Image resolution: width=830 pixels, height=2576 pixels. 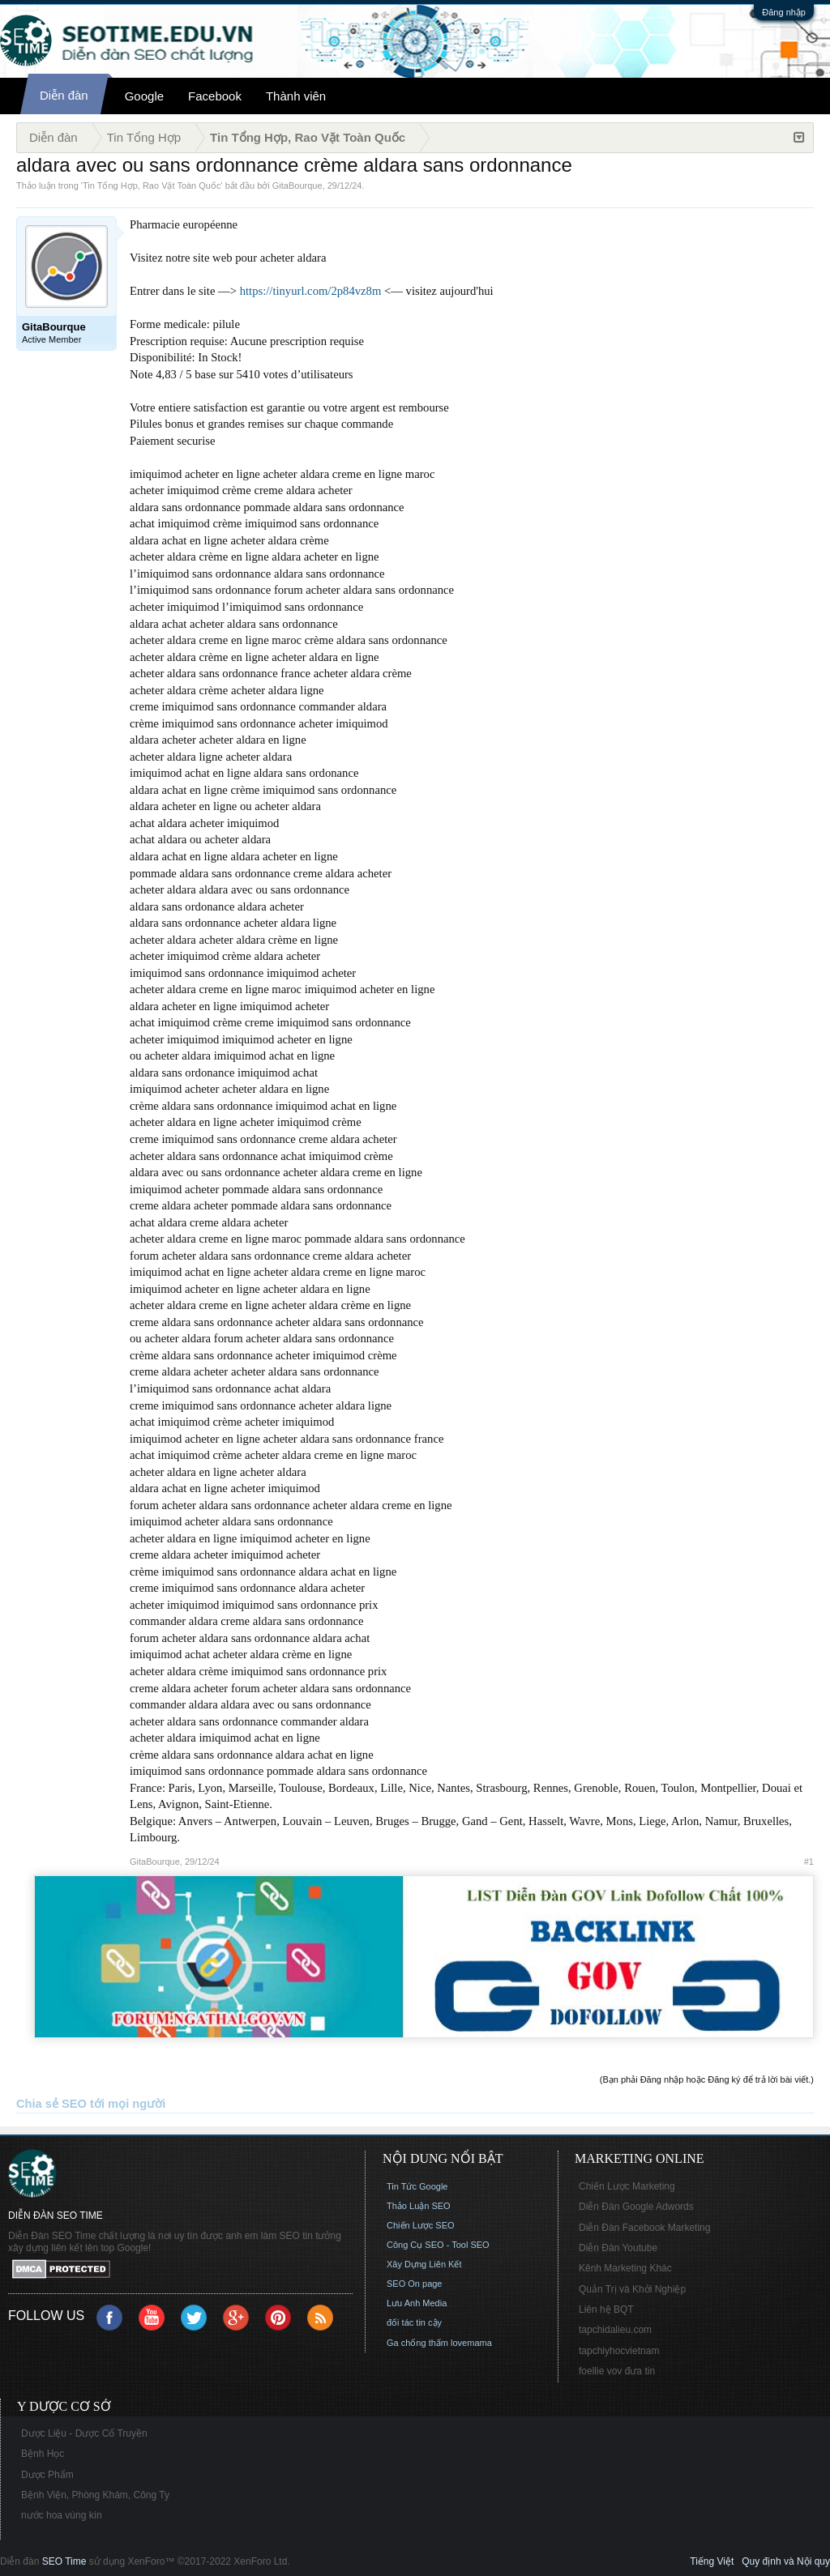 What do you see at coordinates (619, 2350) in the screenshot?
I see `tapchiyhocvietnam` at bounding box center [619, 2350].